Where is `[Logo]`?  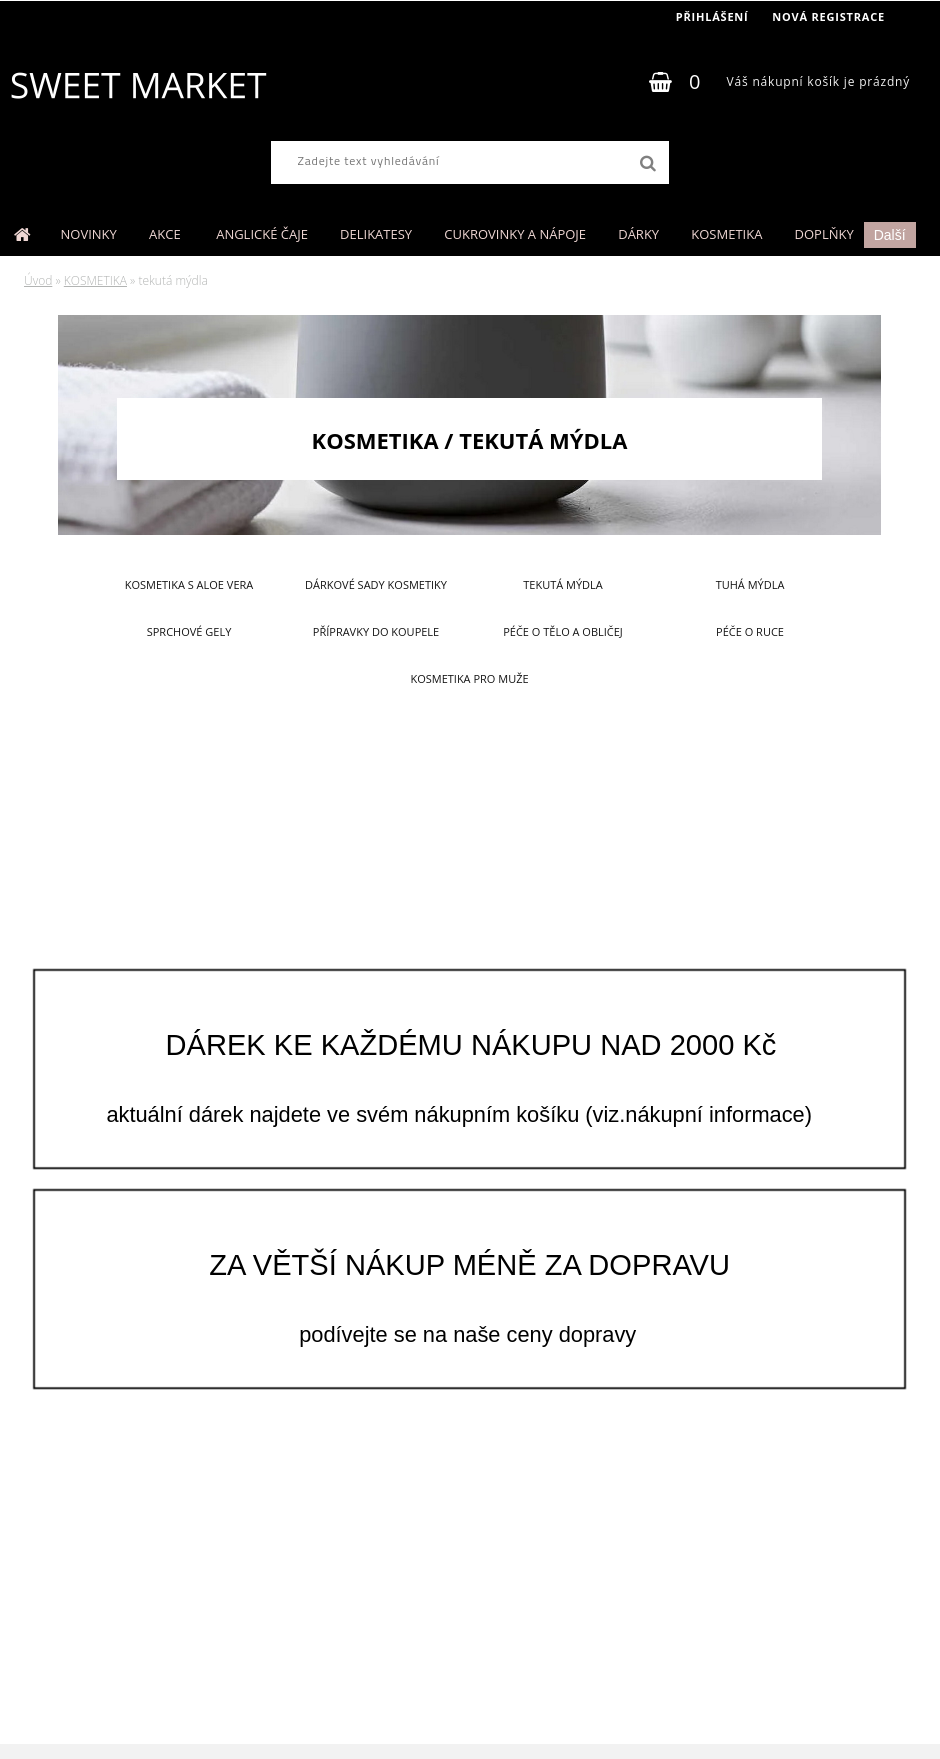 [Logo] is located at coordinates (137, 85).